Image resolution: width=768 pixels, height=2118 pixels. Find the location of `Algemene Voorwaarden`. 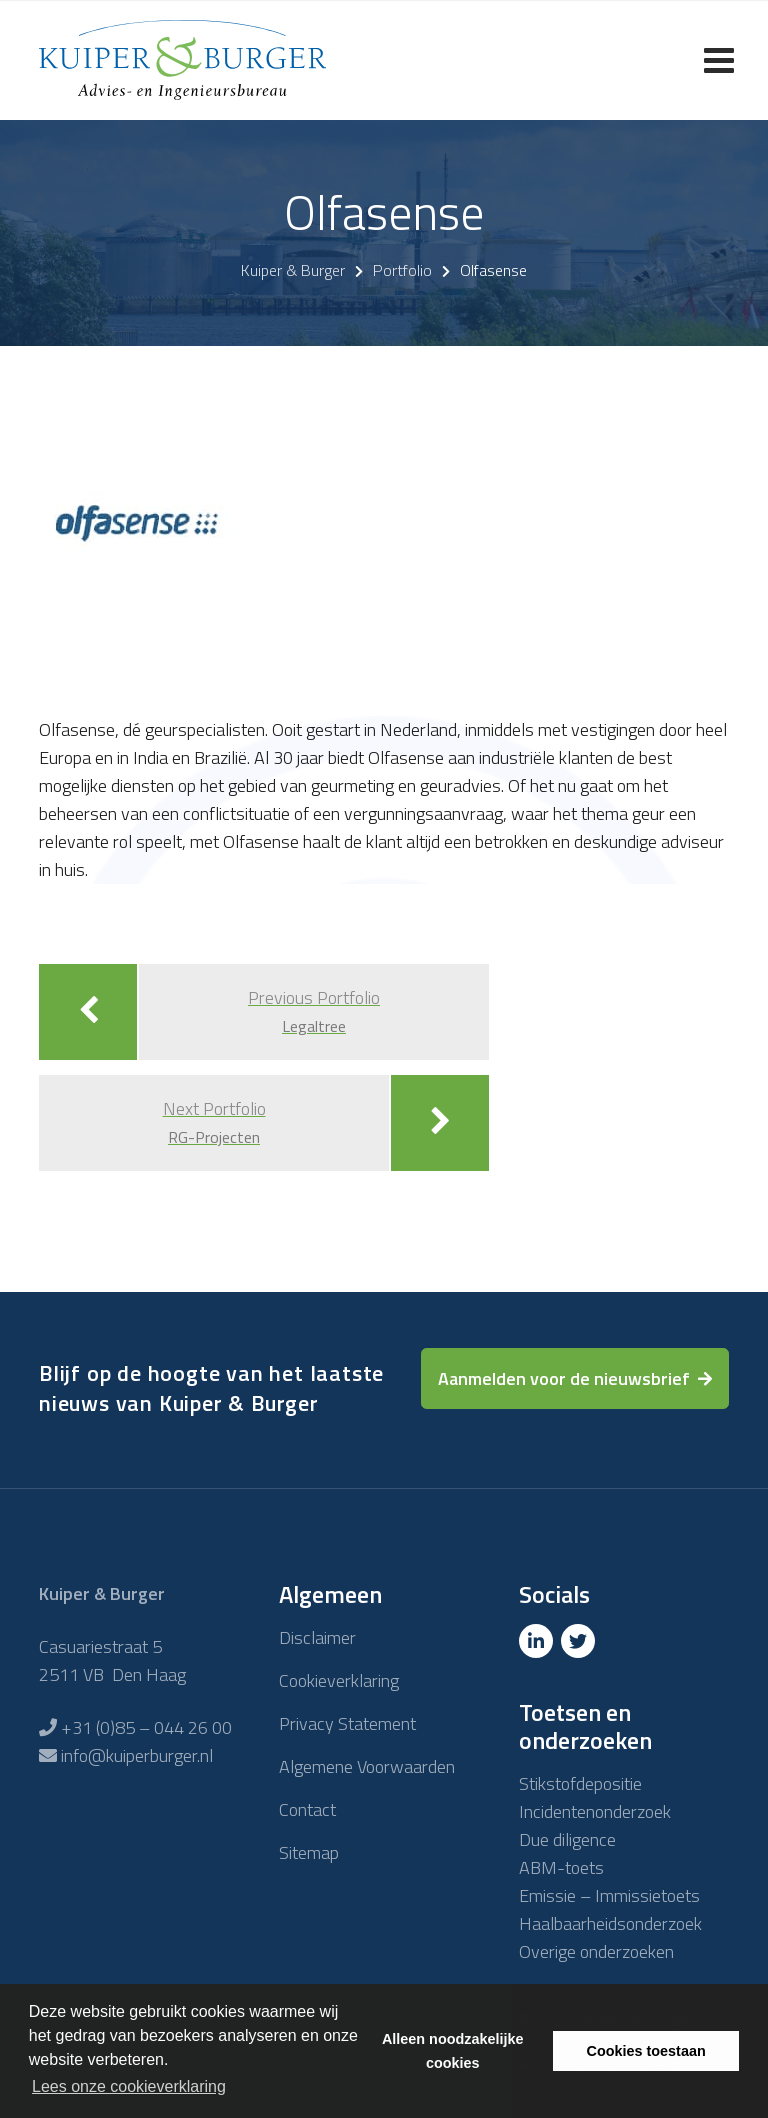

Algemene Voorwaarden is located at coordinates (367, 1766).